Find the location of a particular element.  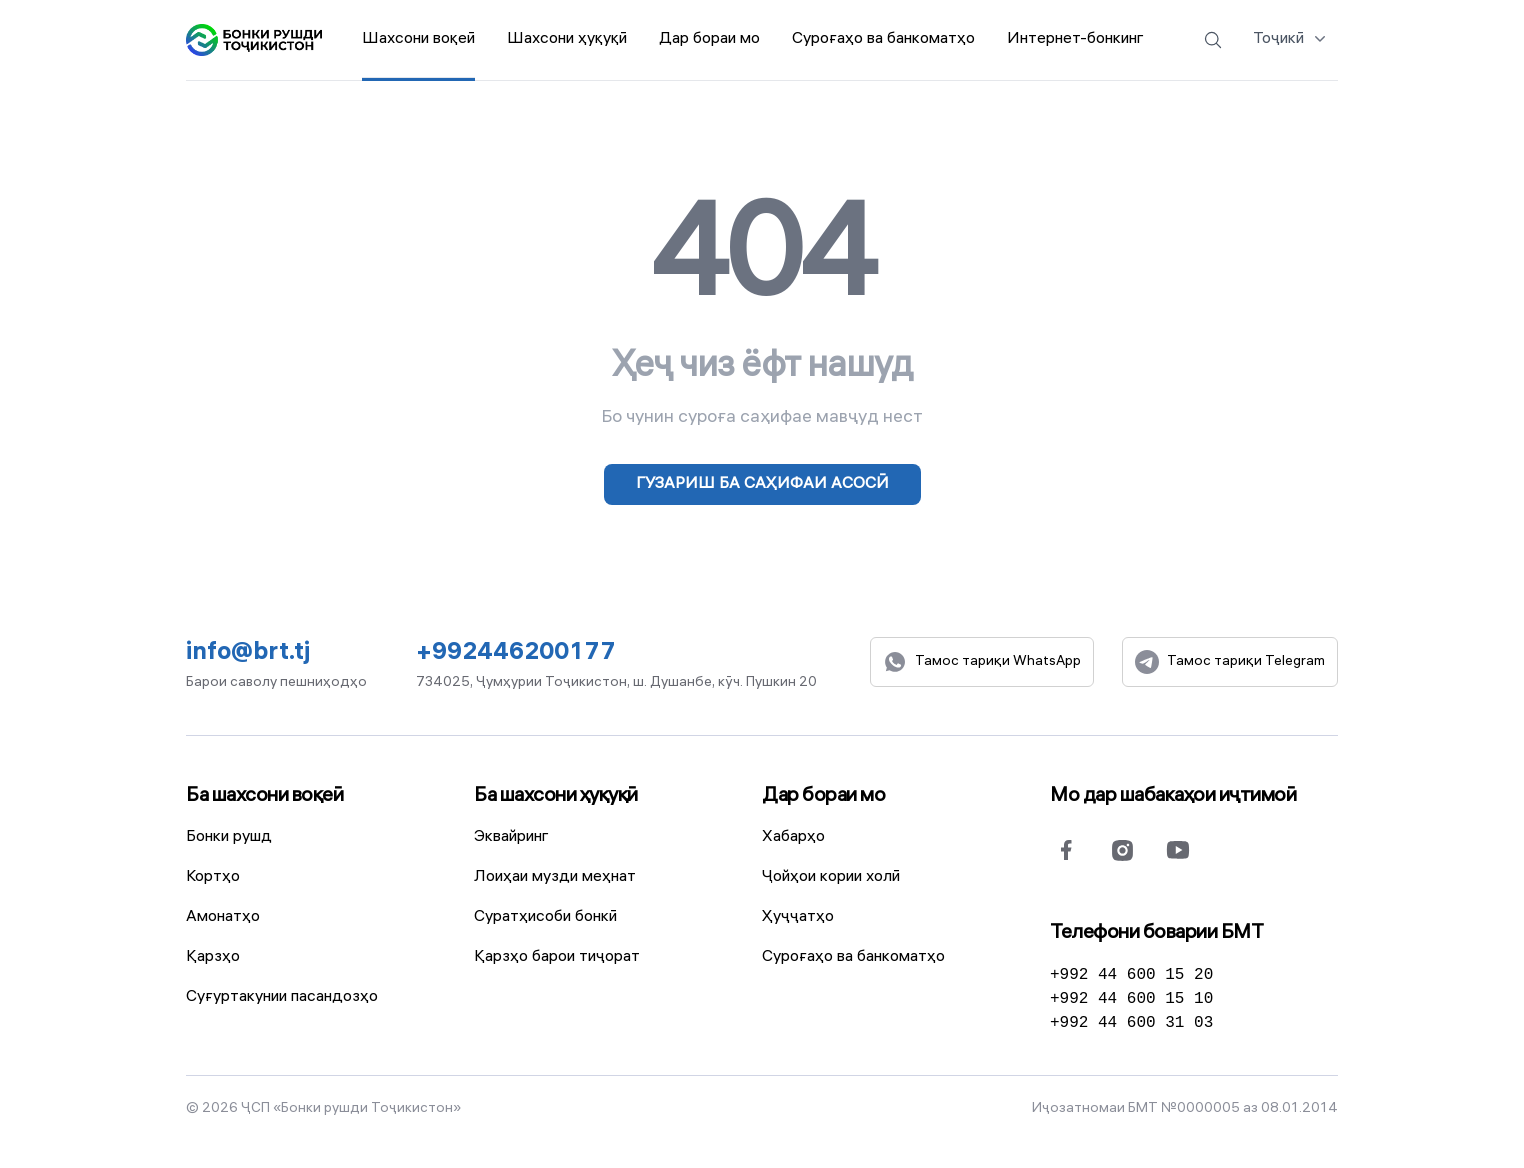

Тамос тариқи Telegram is located at coordinates (1230, 662).